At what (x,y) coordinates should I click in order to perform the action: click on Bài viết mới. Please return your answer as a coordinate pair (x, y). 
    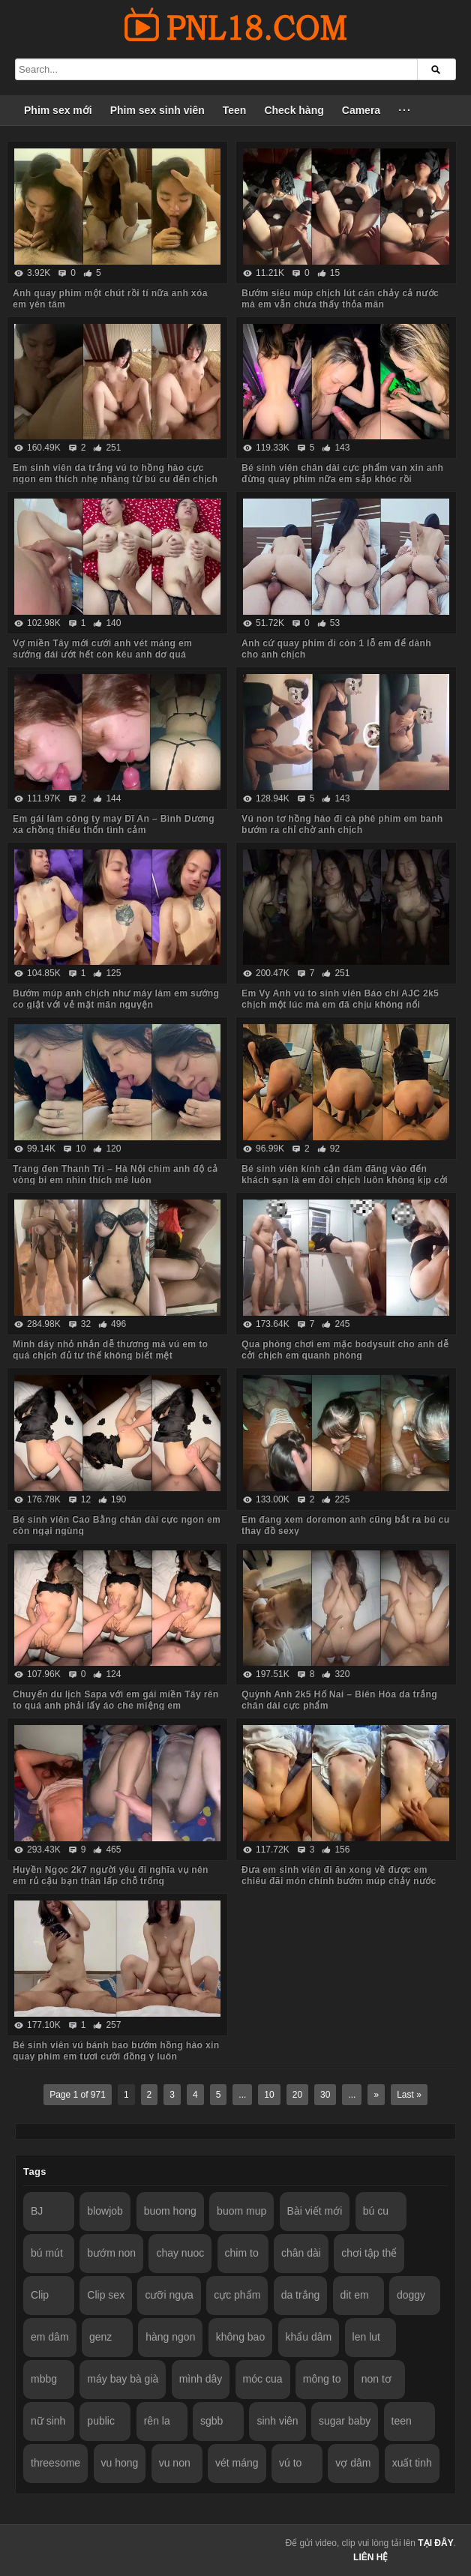
    Looking at the image, I should click on (315, 2211).